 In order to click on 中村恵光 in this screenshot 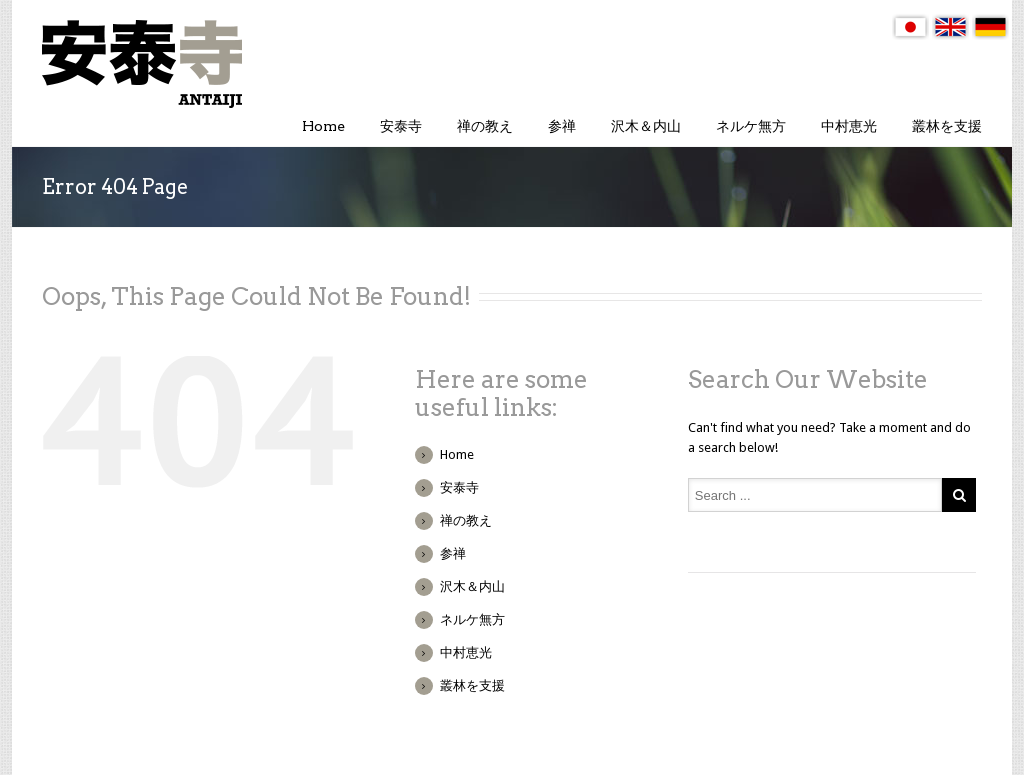, I will do `click(849, 126)`.